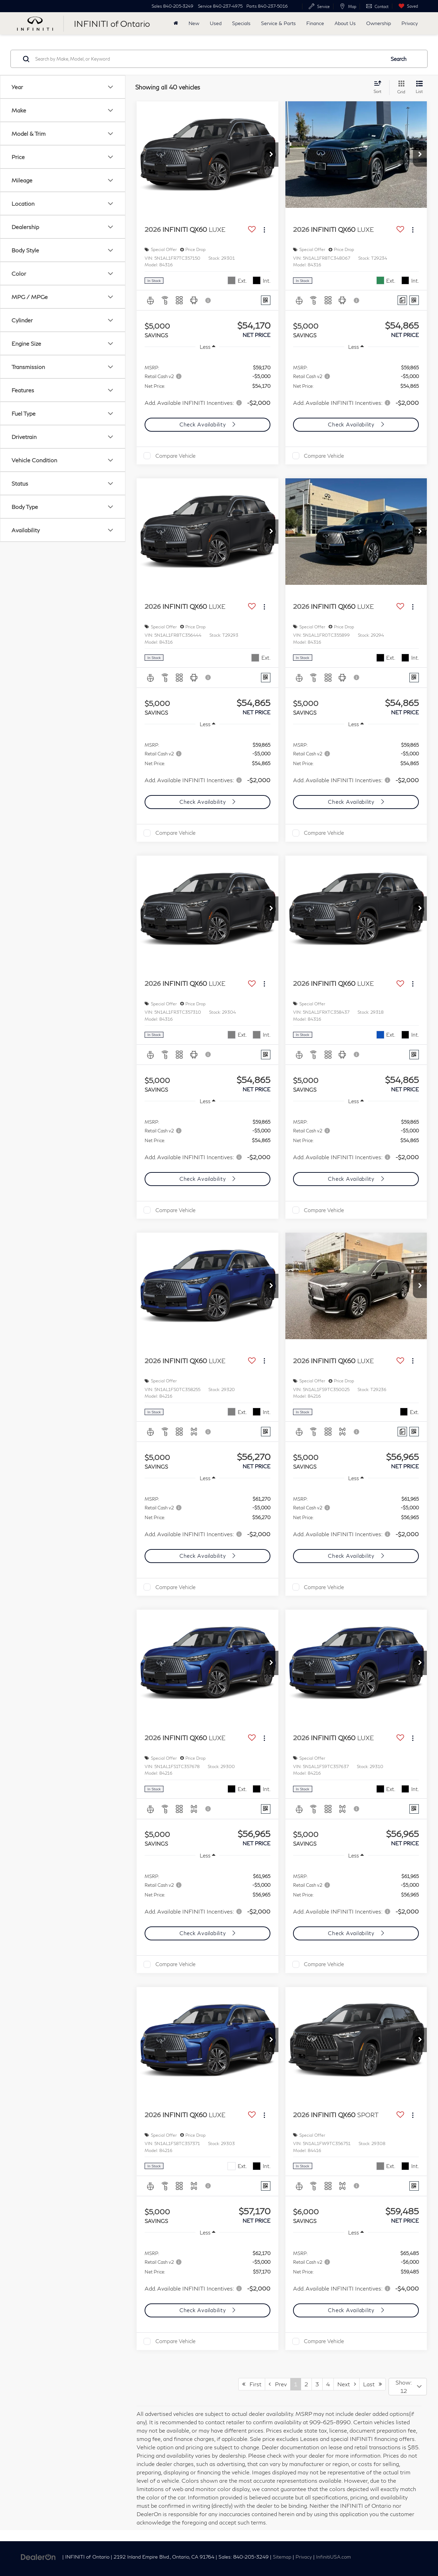 The width and height of the screenshot is (438, 2576). What do you see at coordinates (333, 2557) in the screenshot?
I see `InfinitiUSA.com` at bounding box center [333, 2557].